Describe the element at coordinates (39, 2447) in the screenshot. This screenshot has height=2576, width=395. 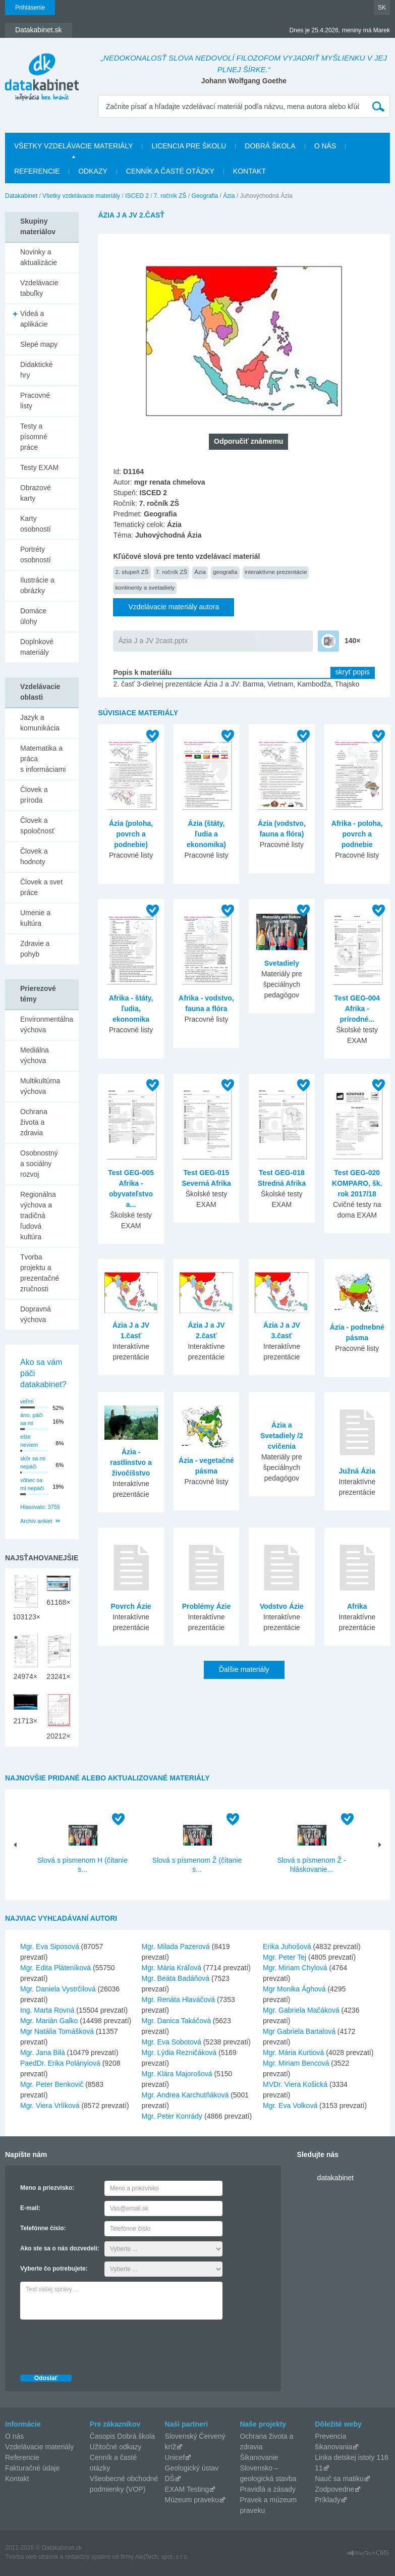
I see `Vzdelávacie materiály` at that location.